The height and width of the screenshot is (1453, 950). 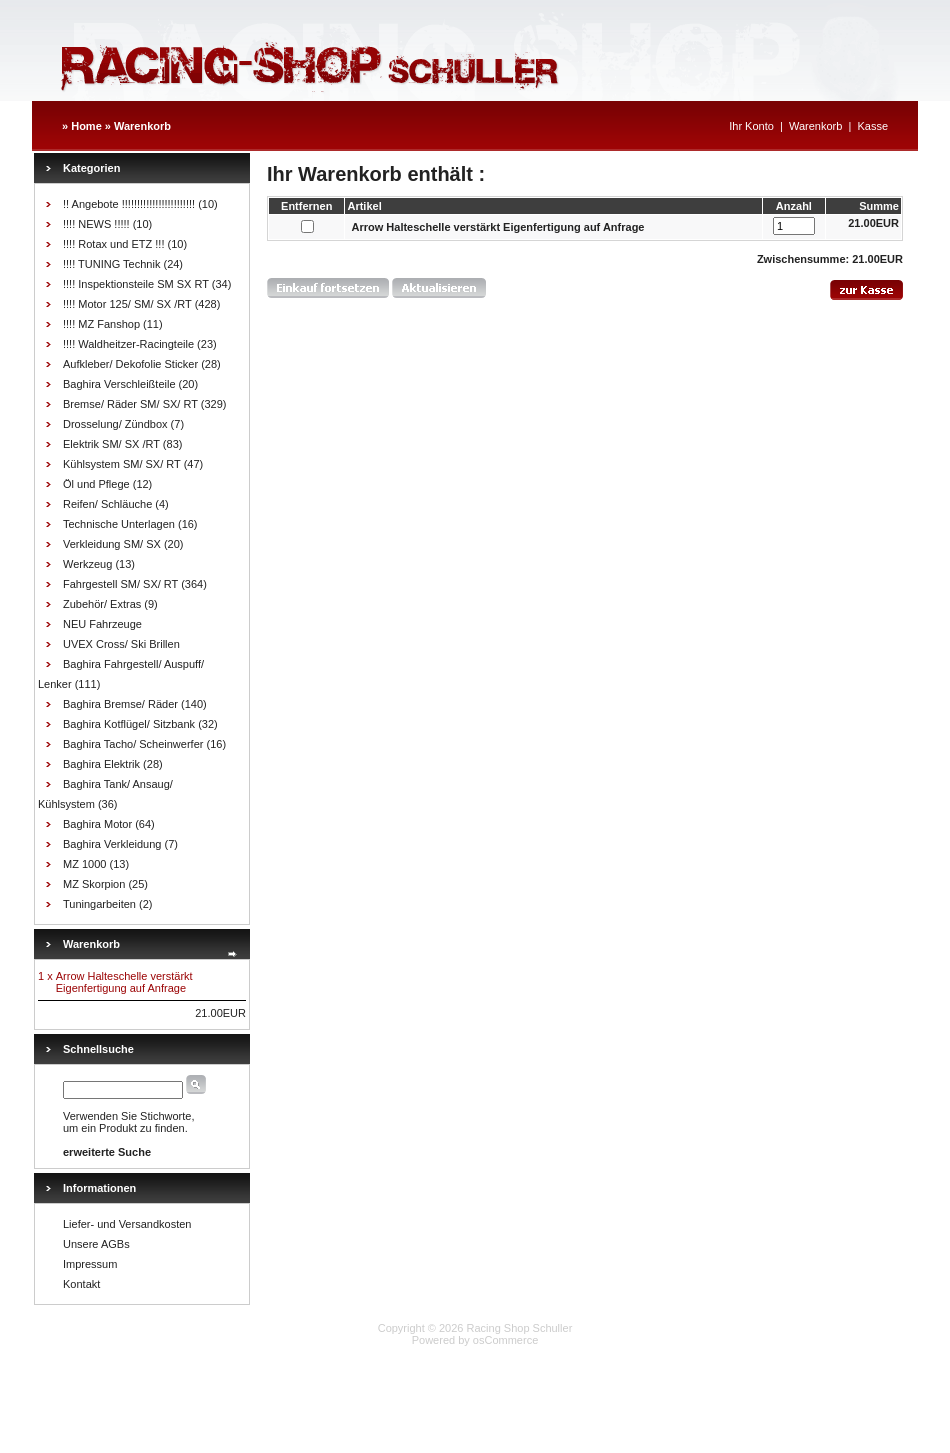 I want to click on !!!! TUNING Technik, so click(x=111, y=264).